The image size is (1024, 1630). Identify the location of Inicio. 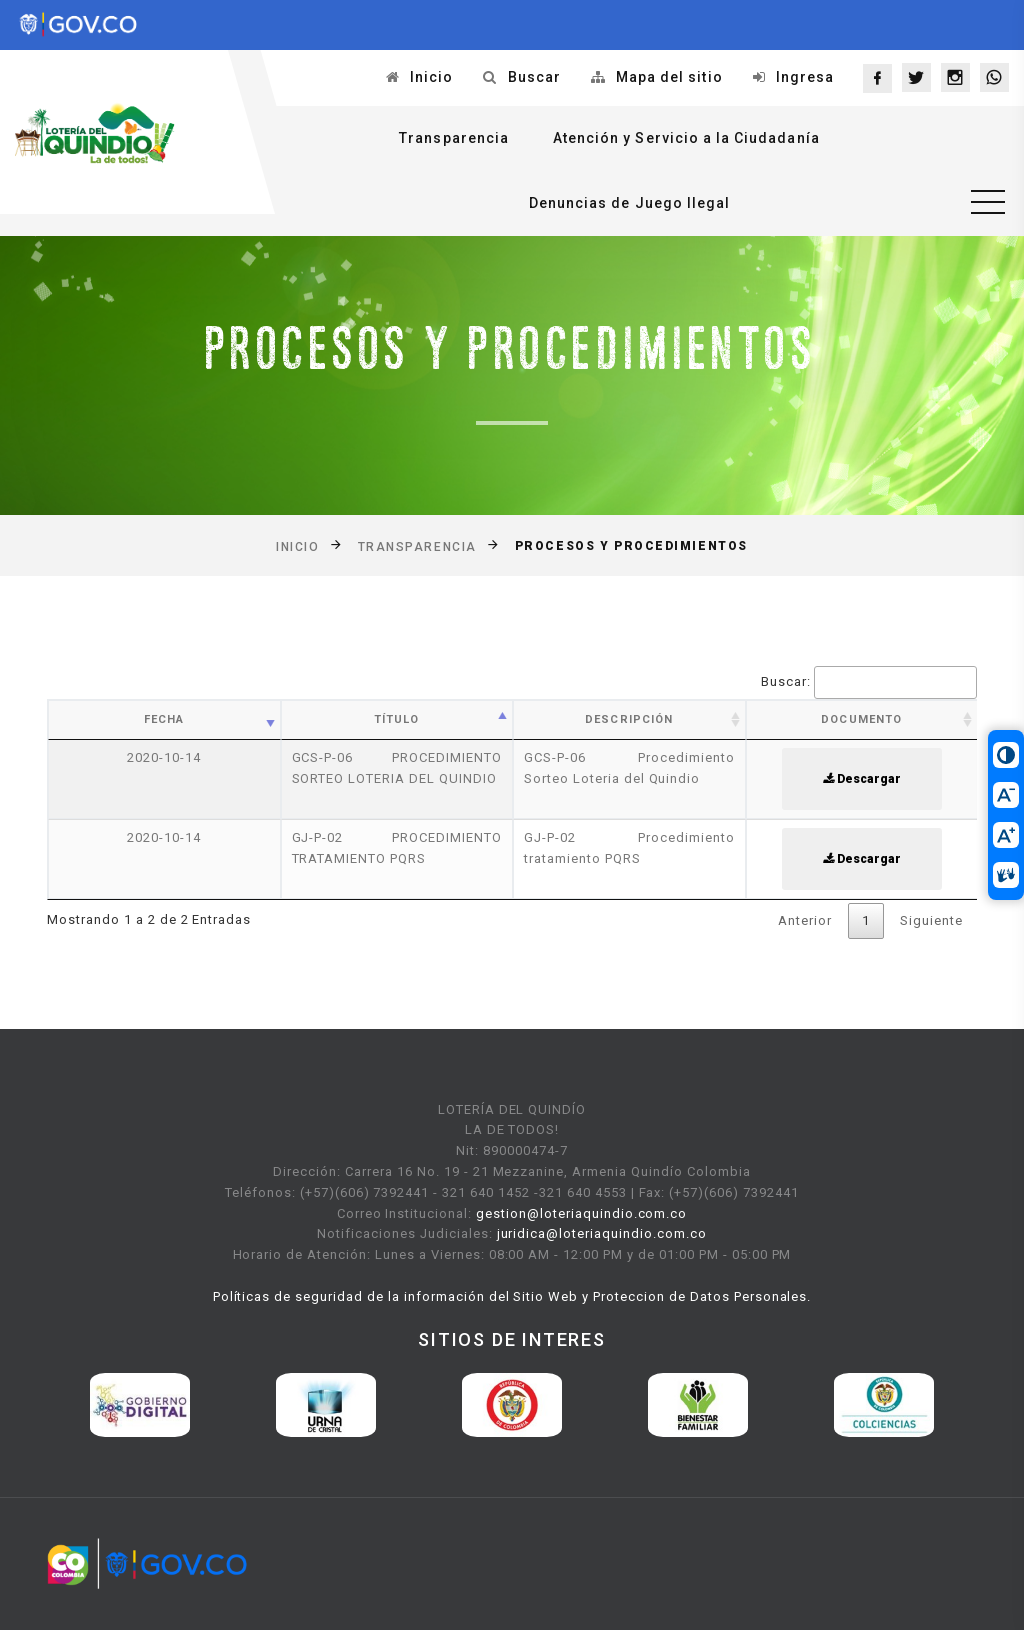
(431, 77).